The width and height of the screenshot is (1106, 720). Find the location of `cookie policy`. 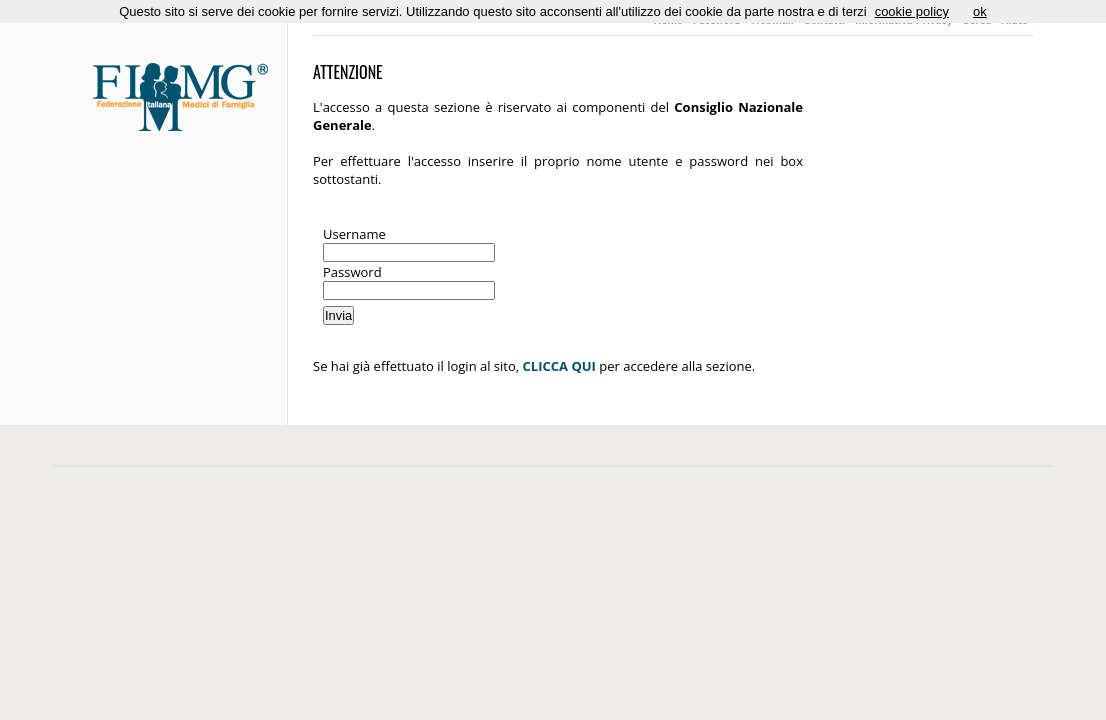

cookie policy is located at coordinates (912, 11).